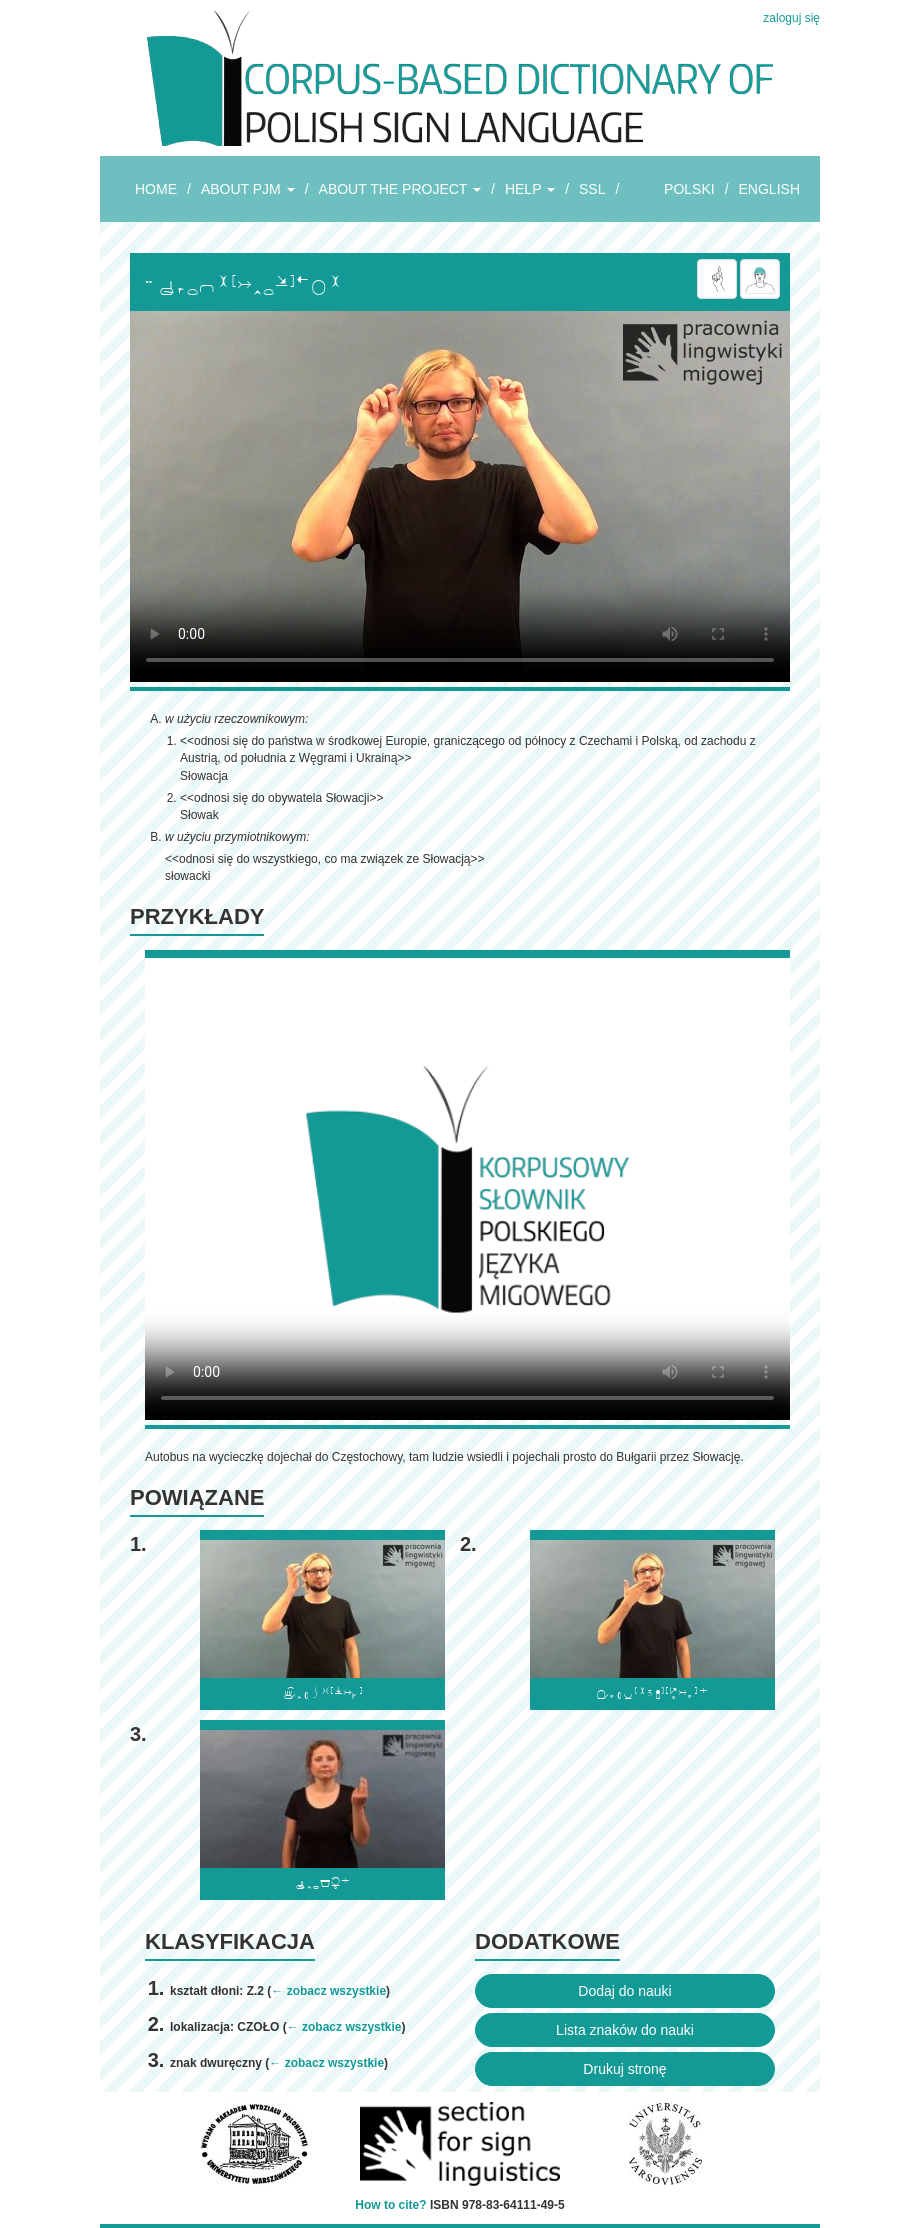 This screenshot has width=920, height=2228. Describe the element at coordinates (328, 1991) in the screenshot. I see `← zobacz wszystkie` at that location.